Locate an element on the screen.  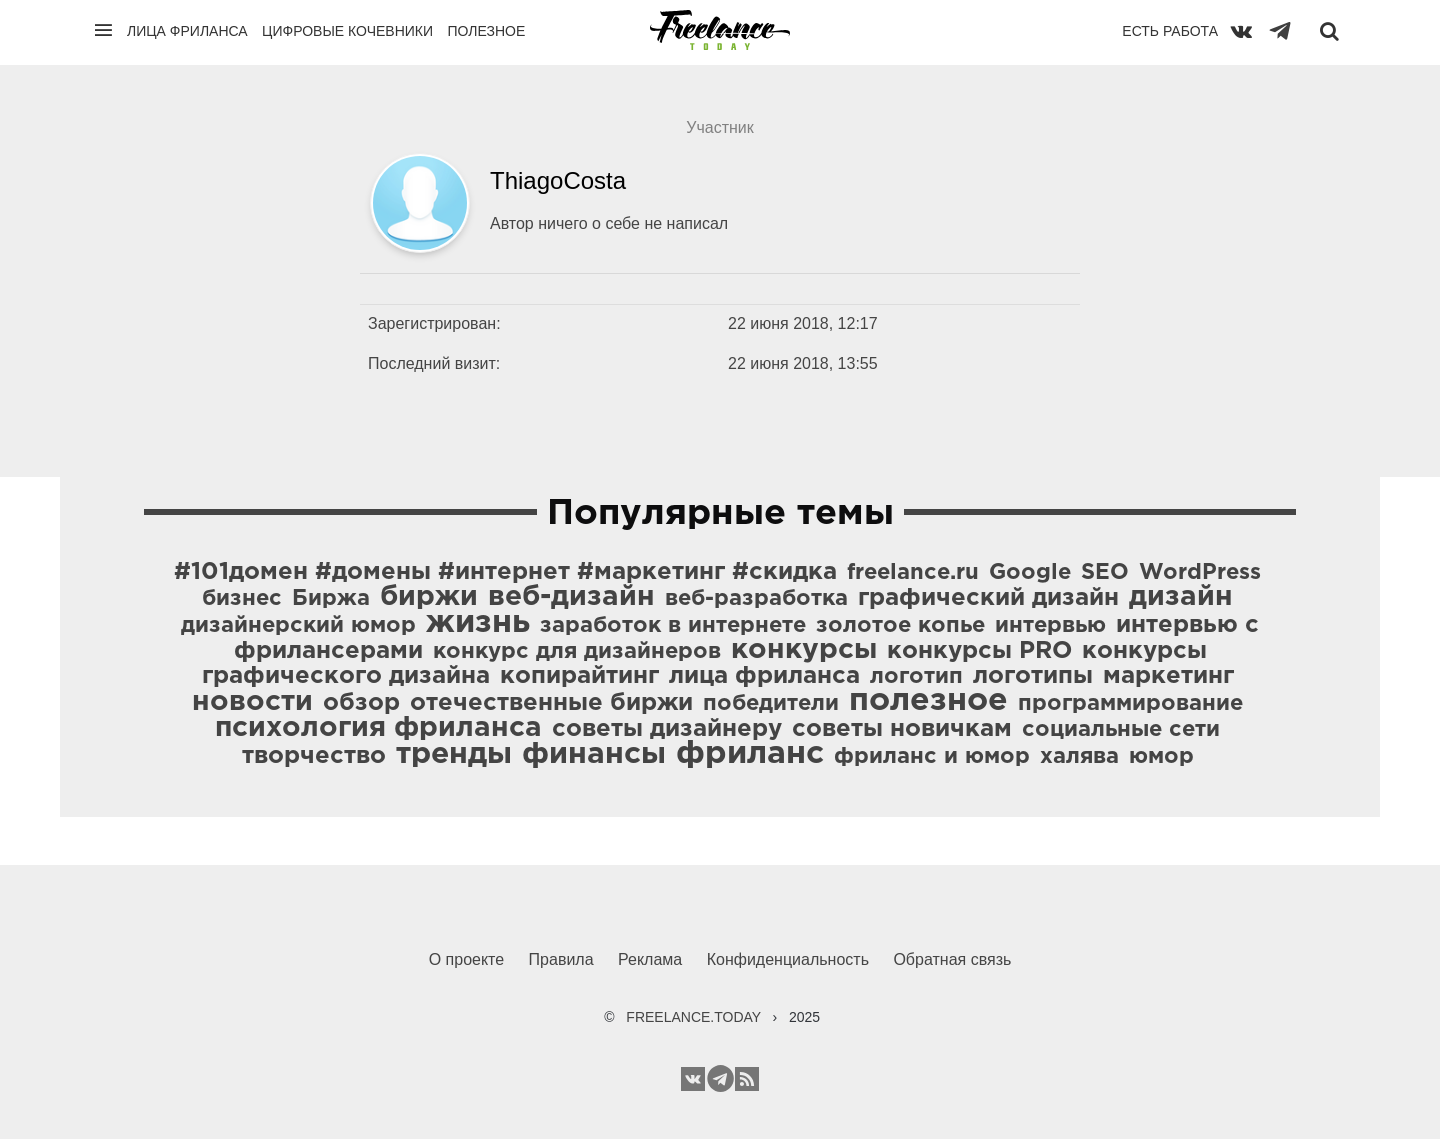
халява is located at coordinates (1079, 757).